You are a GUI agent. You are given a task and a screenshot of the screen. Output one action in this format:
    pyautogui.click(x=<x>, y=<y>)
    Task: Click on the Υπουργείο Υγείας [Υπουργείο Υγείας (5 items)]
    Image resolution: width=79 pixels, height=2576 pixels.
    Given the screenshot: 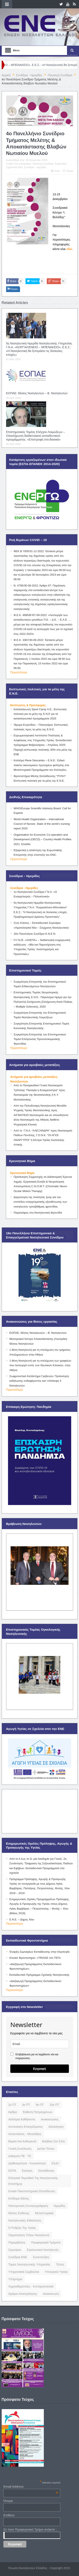 What is the action you would take?
    pyautogui.click(x=56, y=2271)
    